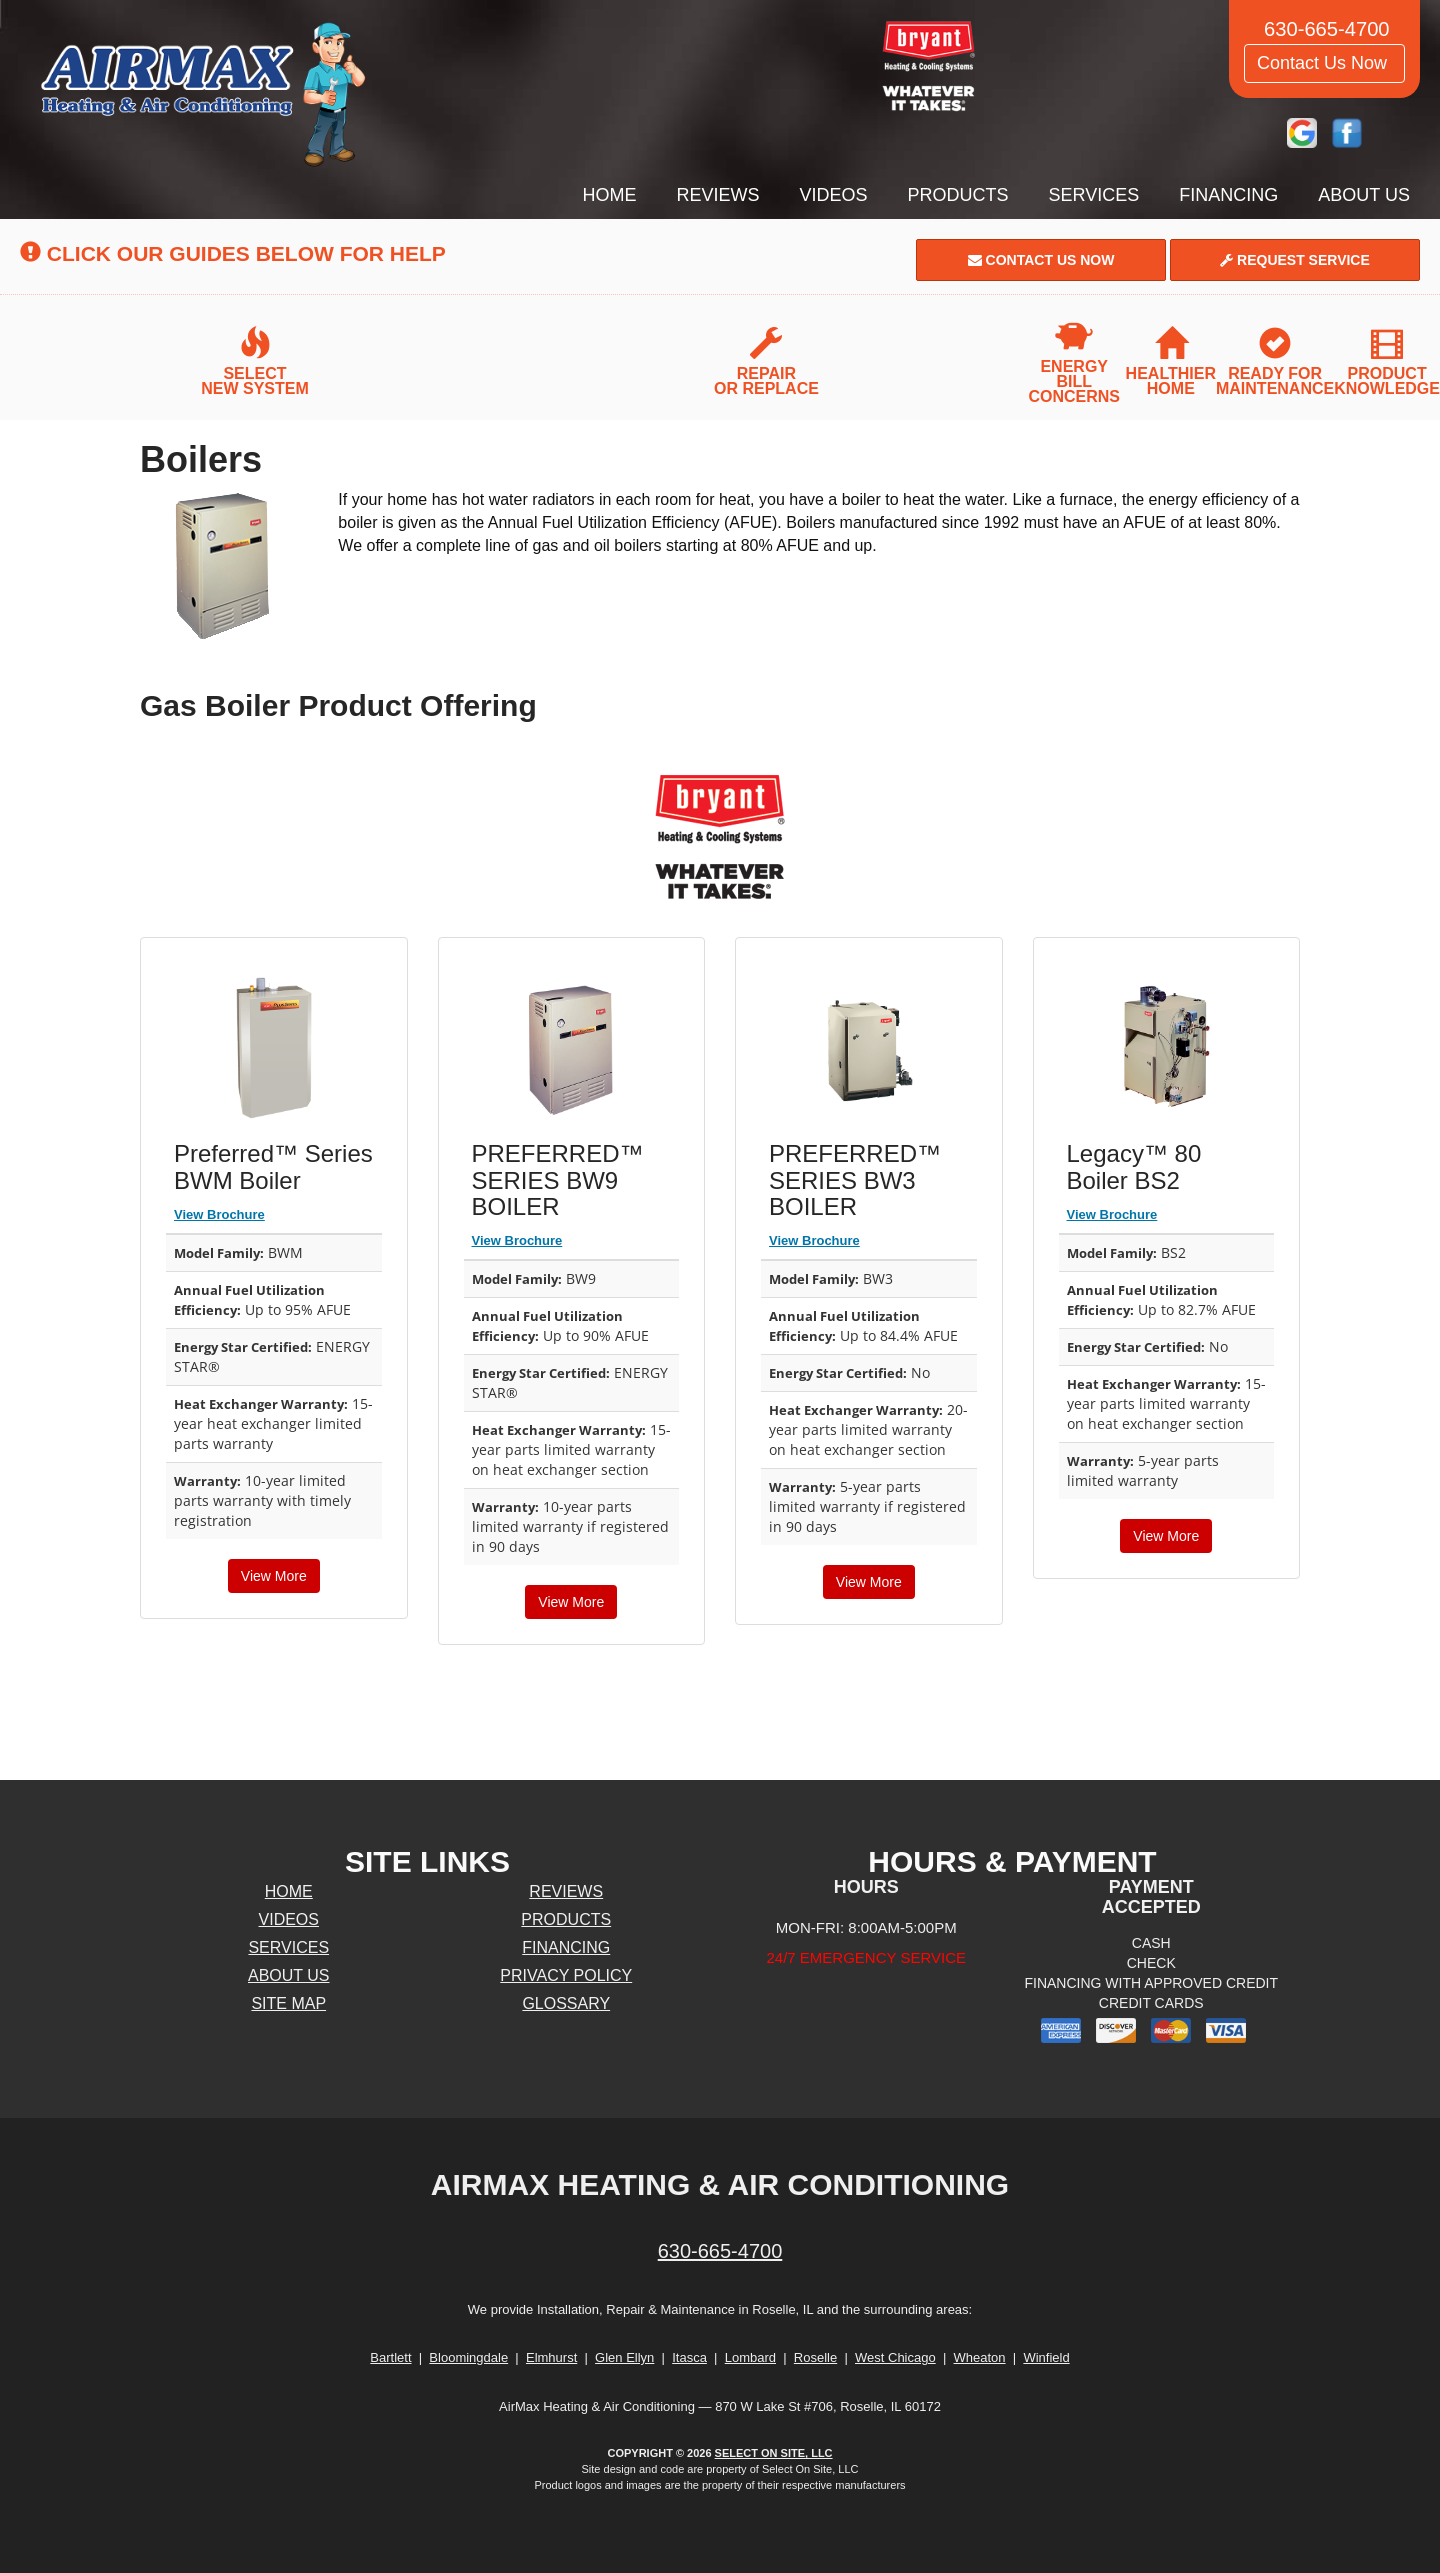 The height and width of the screenshot is (2573, 1440). I want to click on Privacy Policy, so click(566, 1975).